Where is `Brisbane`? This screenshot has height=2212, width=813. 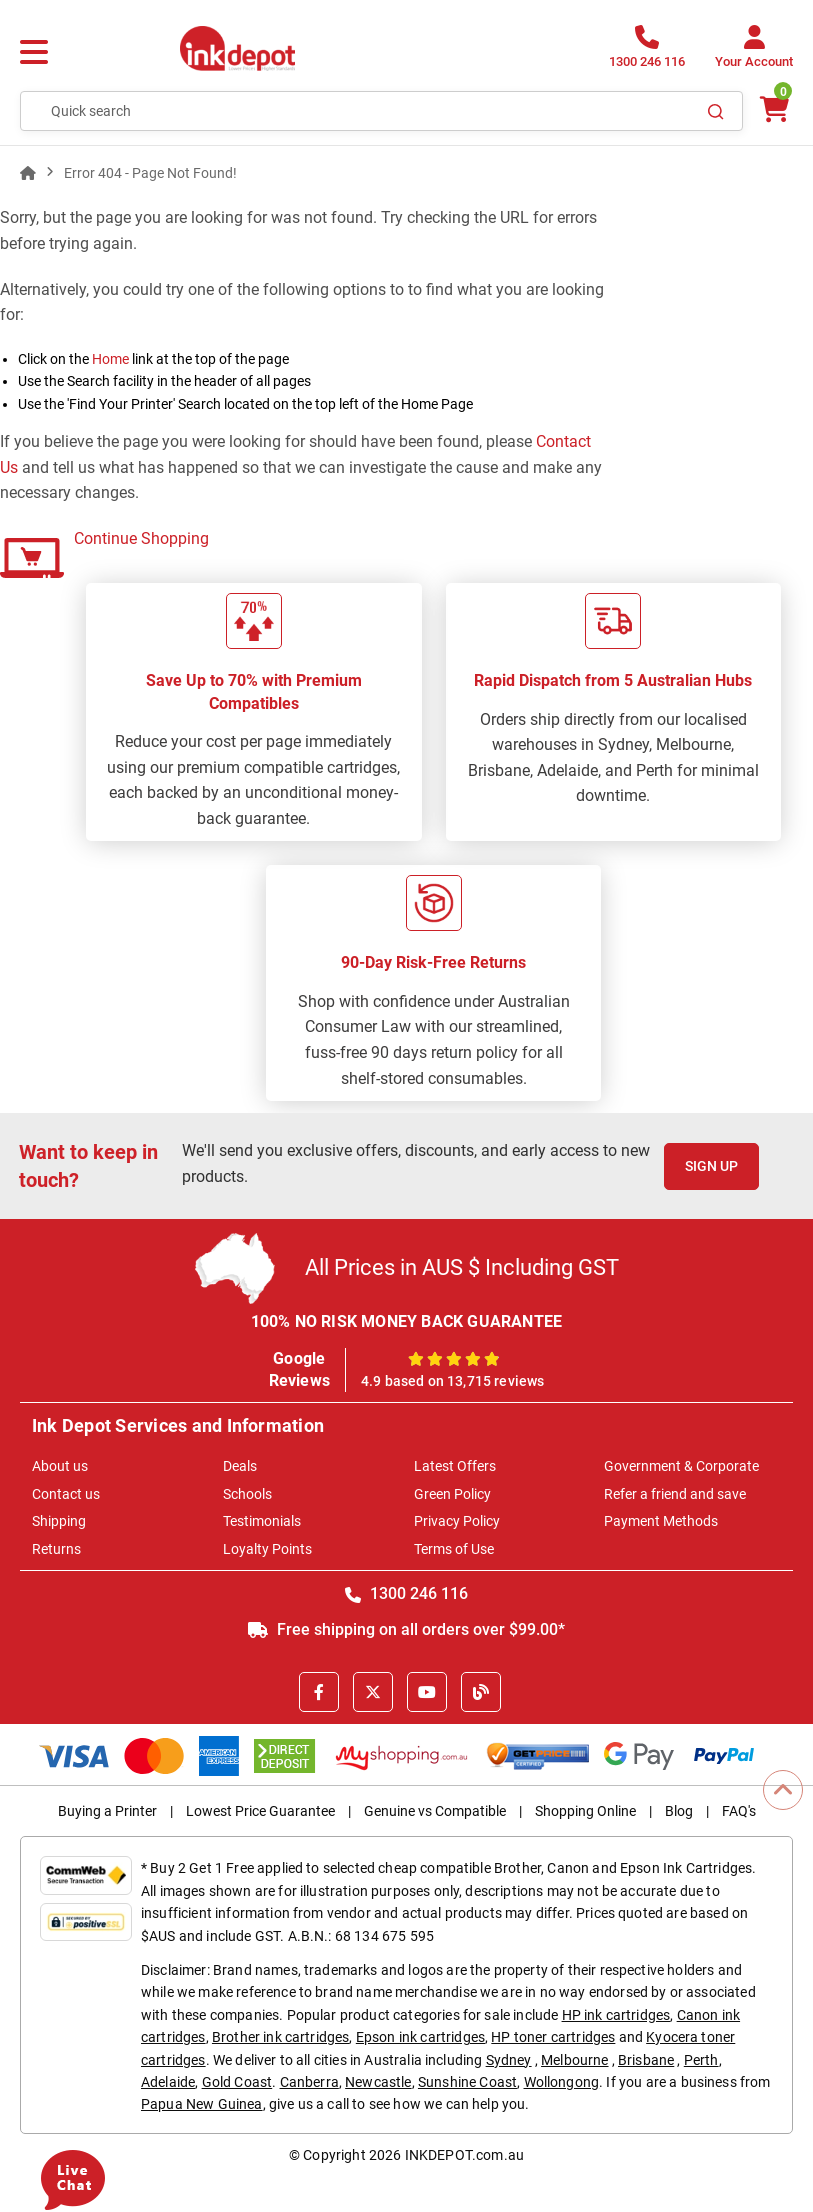
Brisbane is located at coordinates (646, 2060).